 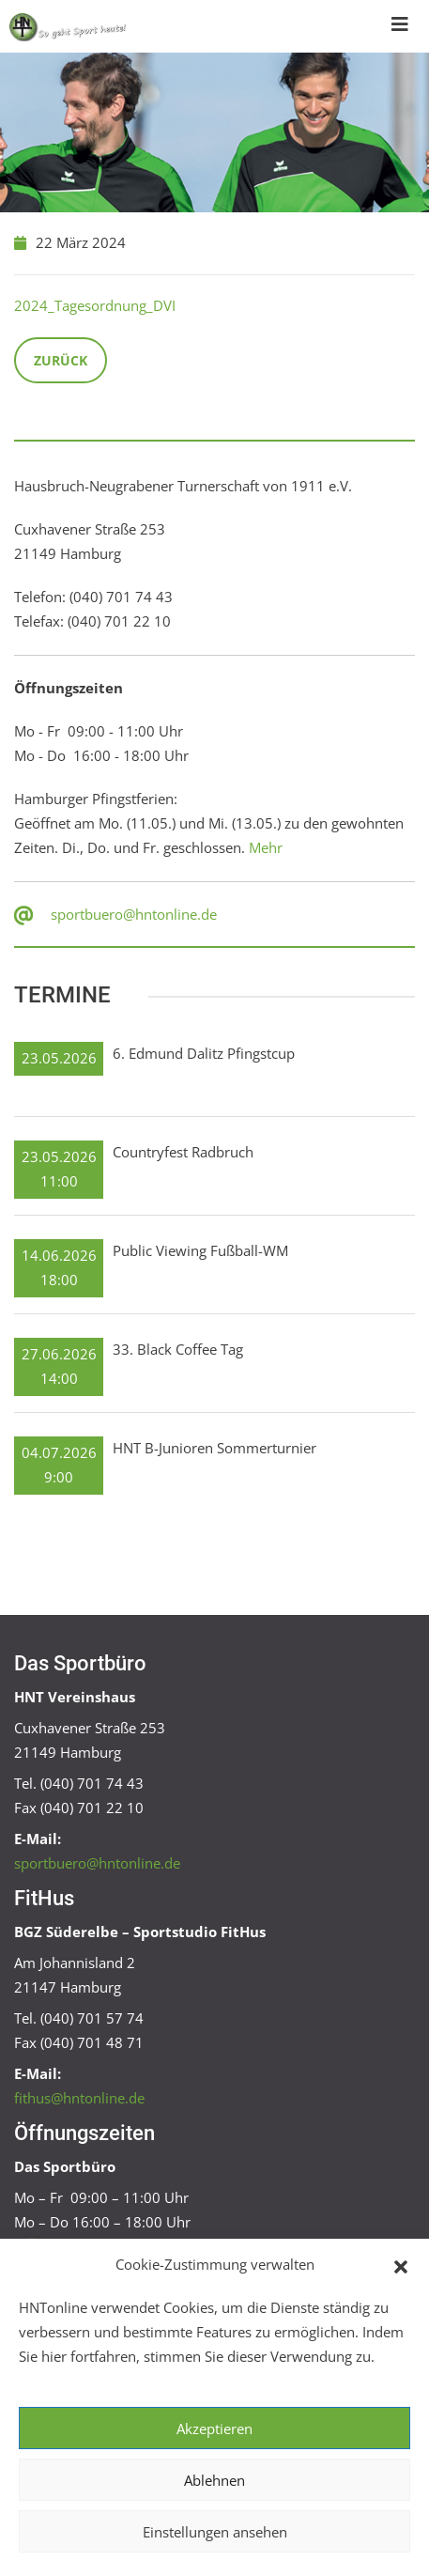 What do you see at coordinates (60, 360) in the screenshot?
I see `Zurück` at bounding box center [60, 360].